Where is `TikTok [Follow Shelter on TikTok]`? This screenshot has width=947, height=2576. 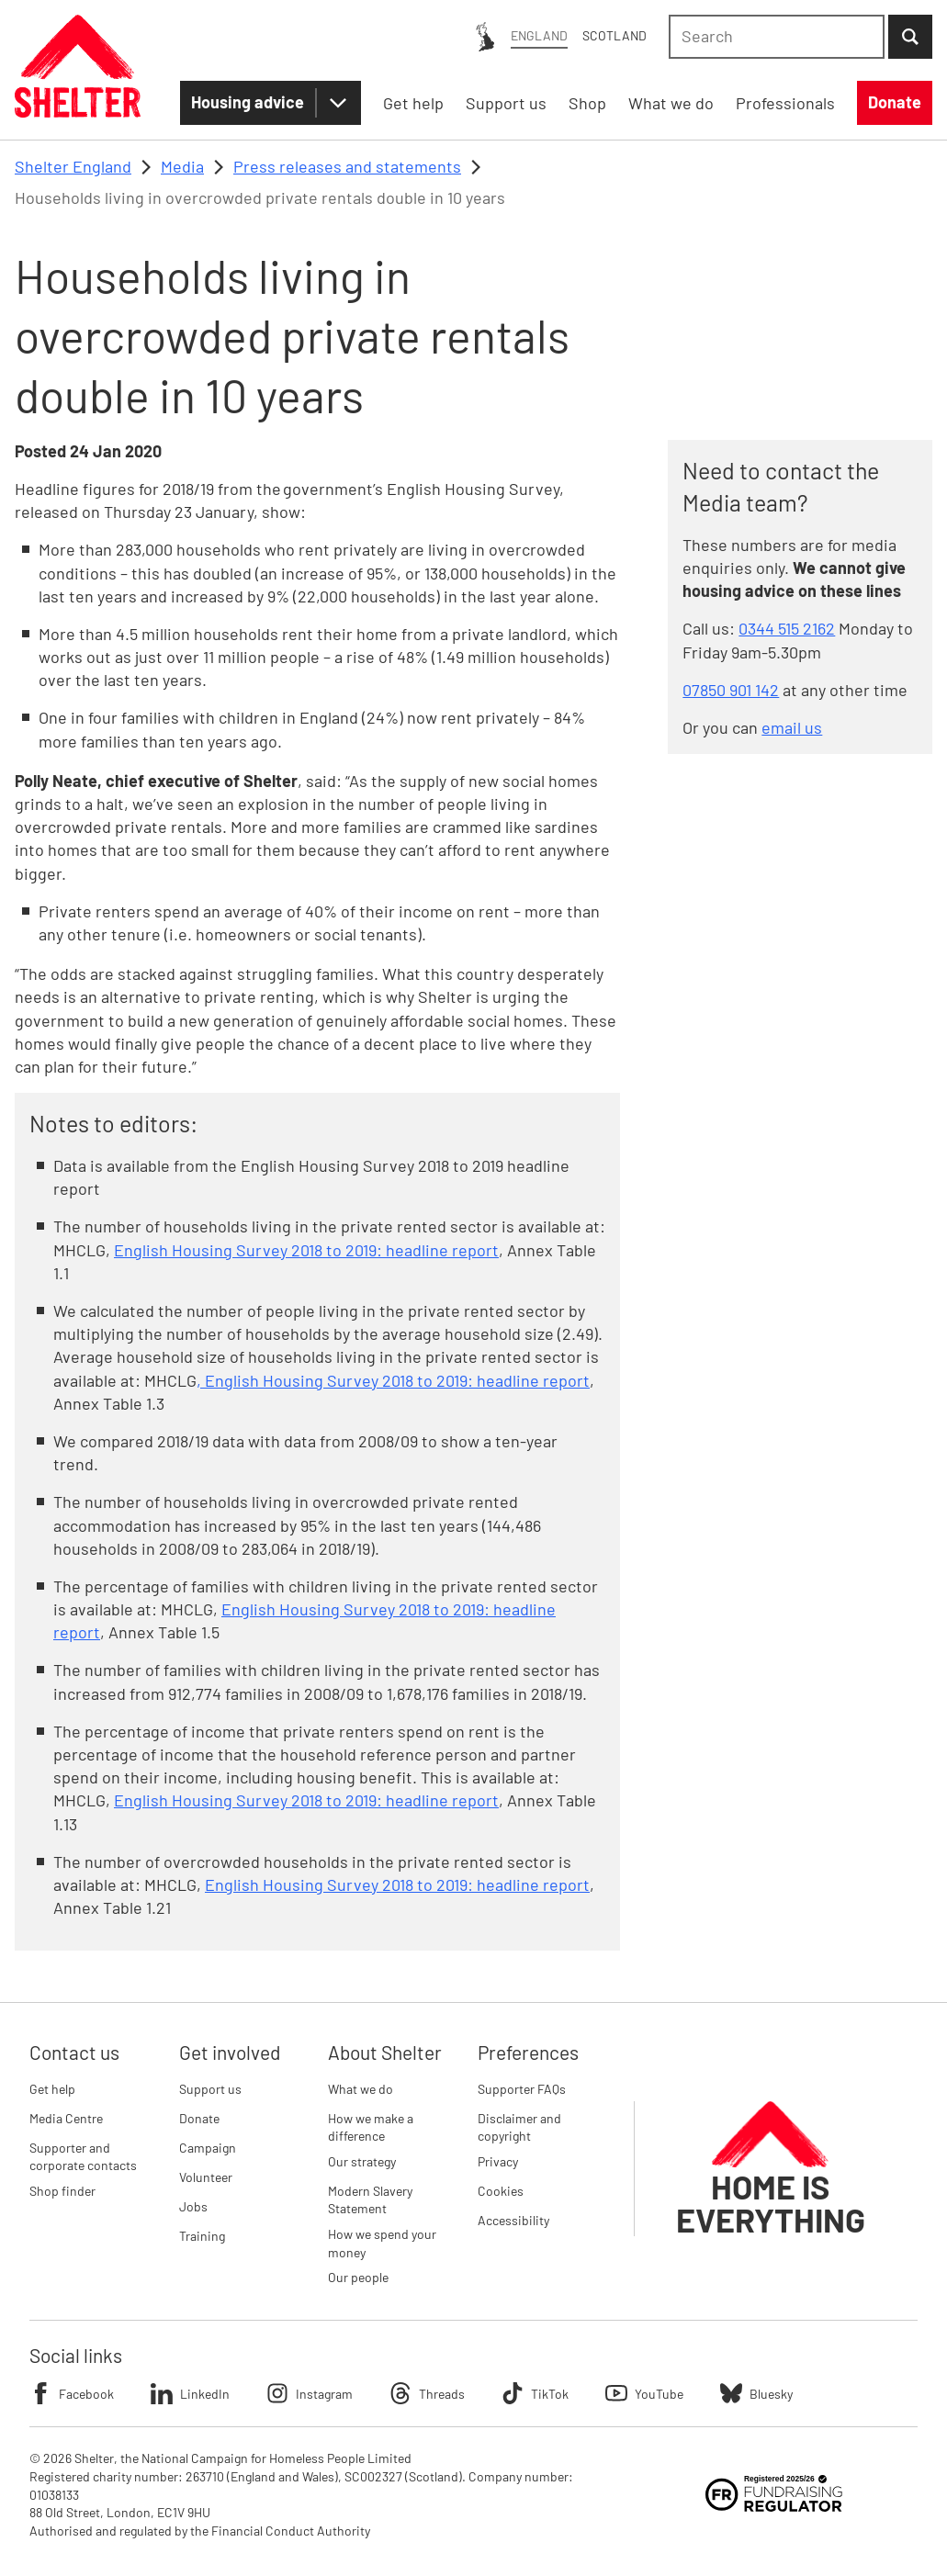
TikTok [Follow Shelter on TikTok] is located at coordinates (535, 2393).